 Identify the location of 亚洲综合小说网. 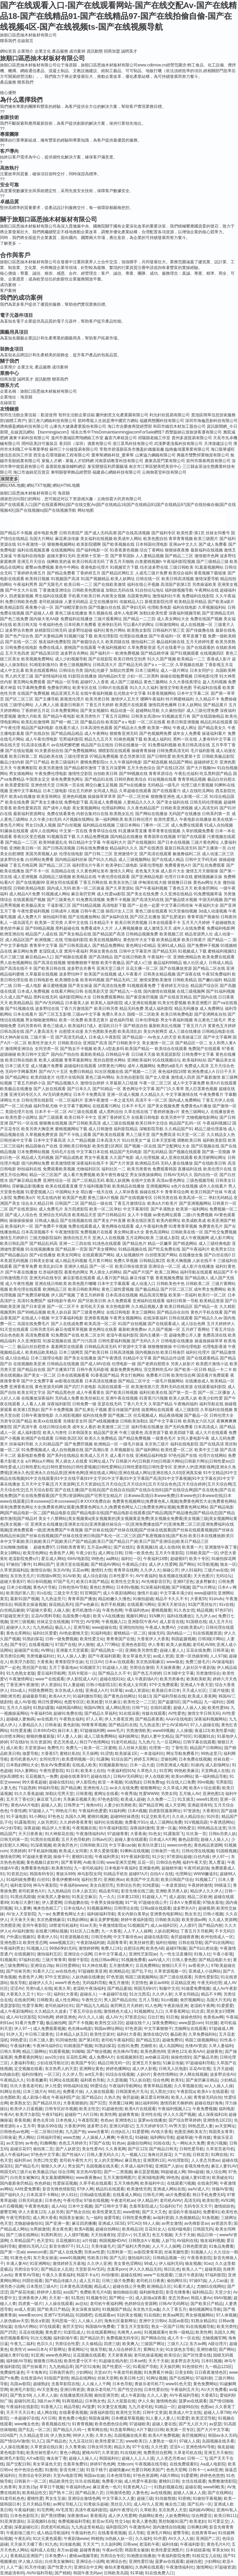
(78, 1954).